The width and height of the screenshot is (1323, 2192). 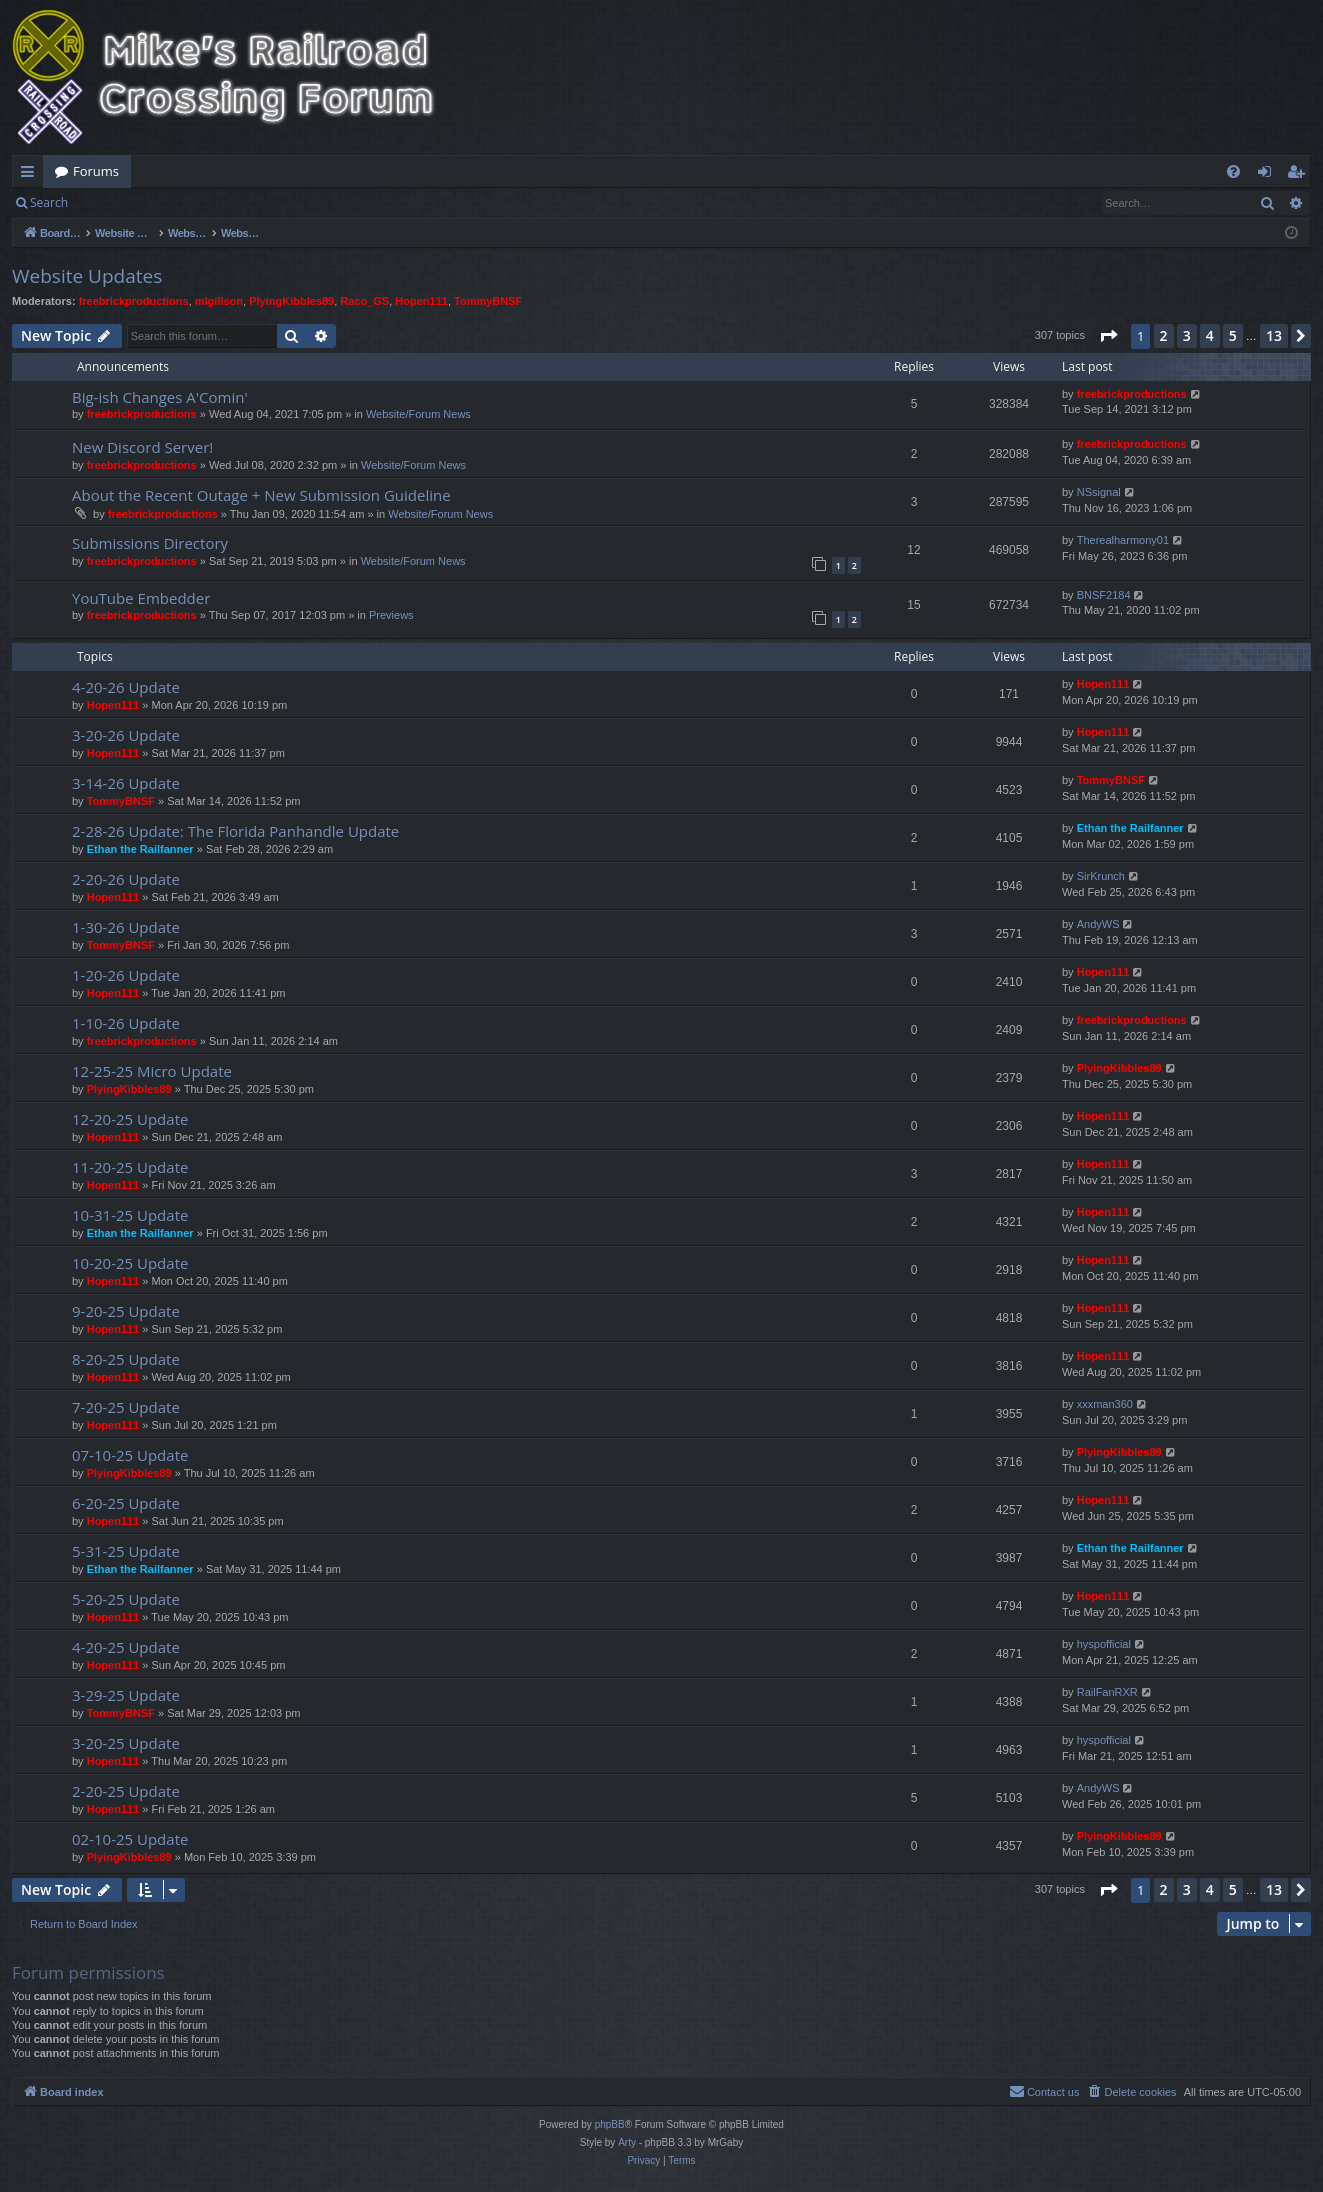 What do you see at coordinates (126, 879) in the screenshot?
I see `2-20-26 Update` at bounding box center [126, 879].